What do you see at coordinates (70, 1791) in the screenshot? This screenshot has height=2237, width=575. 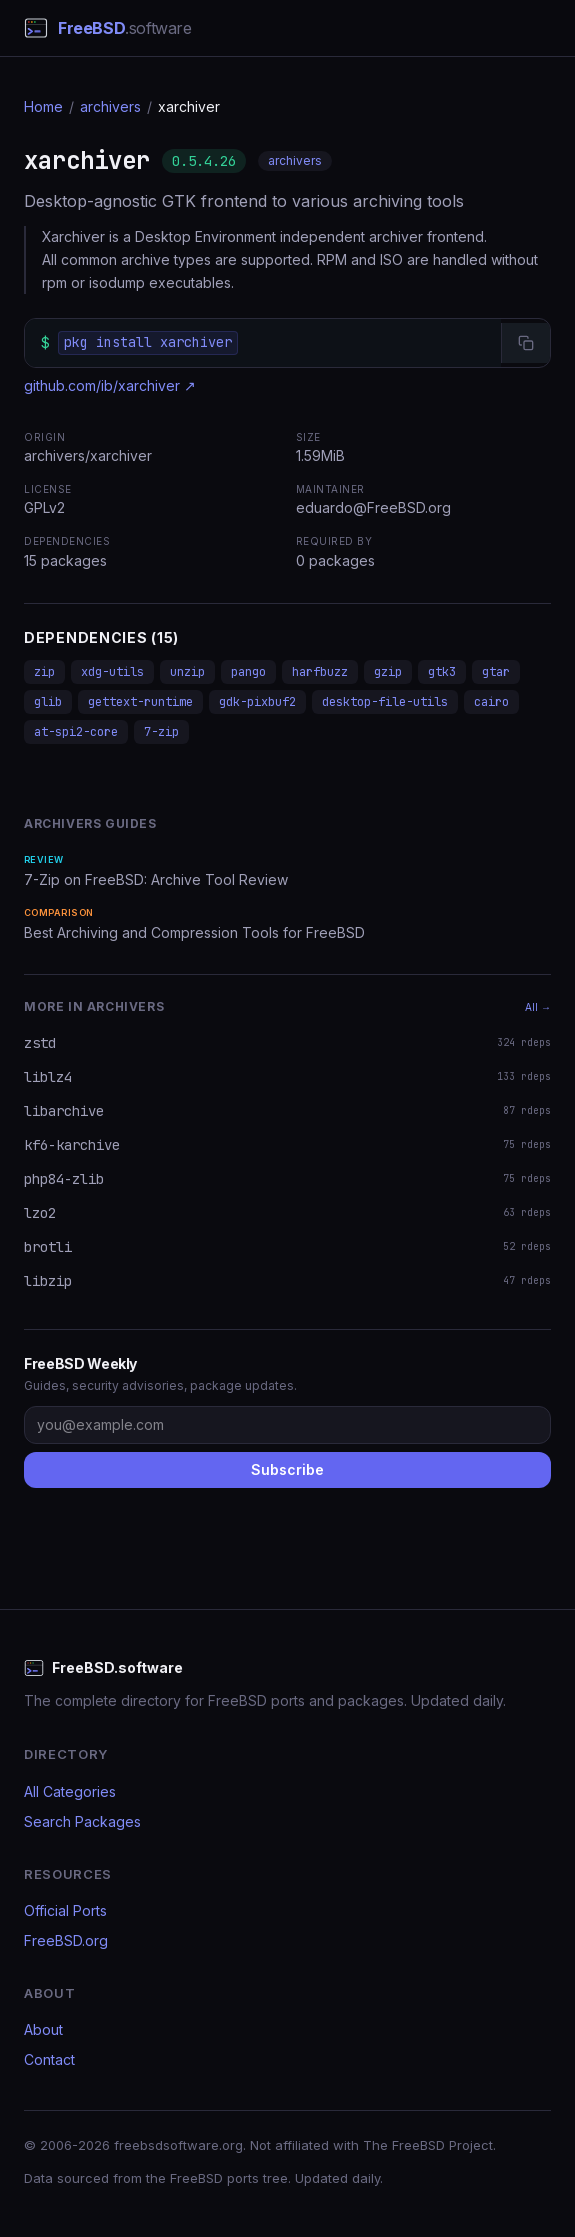 I see `All Categories` at bounding box center [70, 1791].